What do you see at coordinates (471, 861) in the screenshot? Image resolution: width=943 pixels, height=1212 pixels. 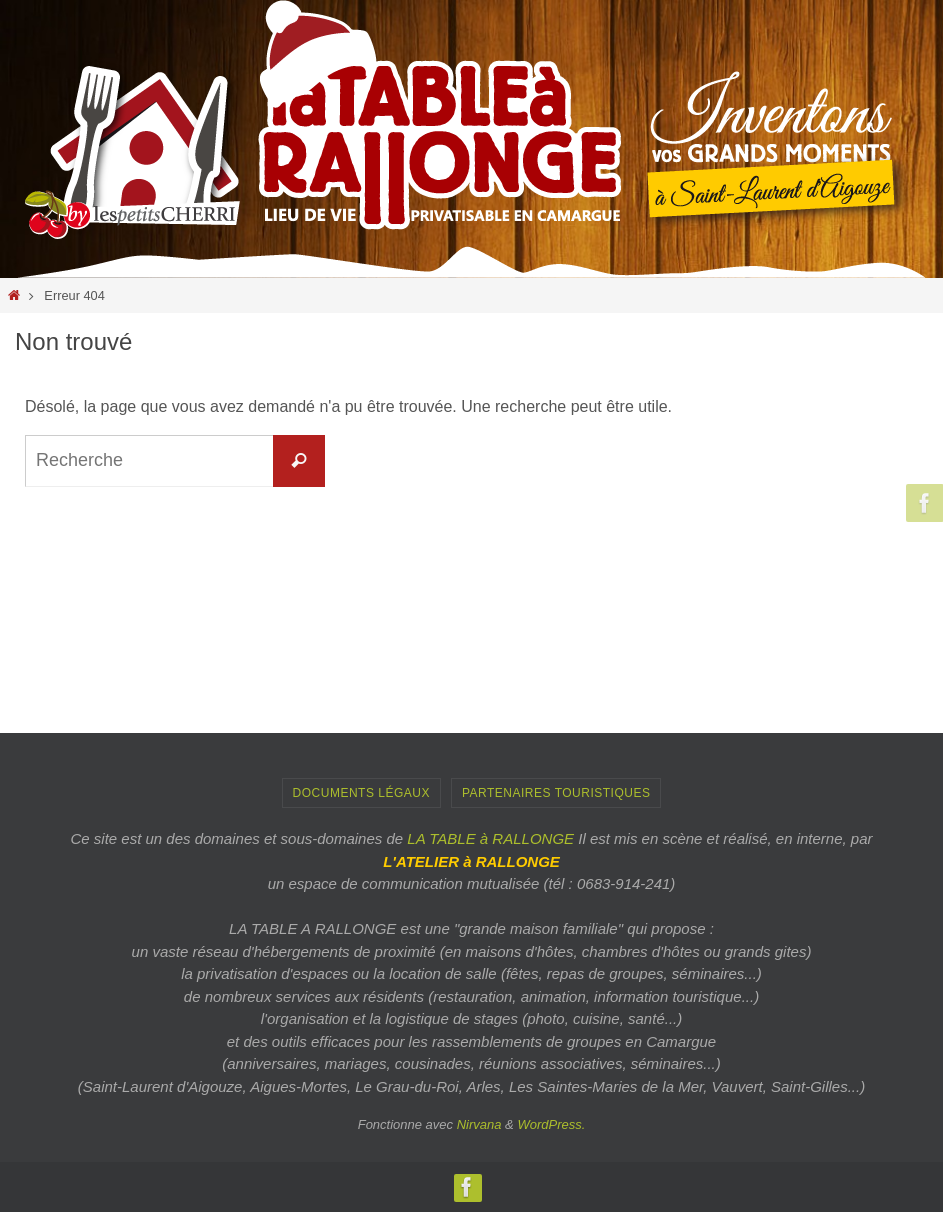 I see `L'ATELIER à RALLONGE` at bounding box center [471, 861].